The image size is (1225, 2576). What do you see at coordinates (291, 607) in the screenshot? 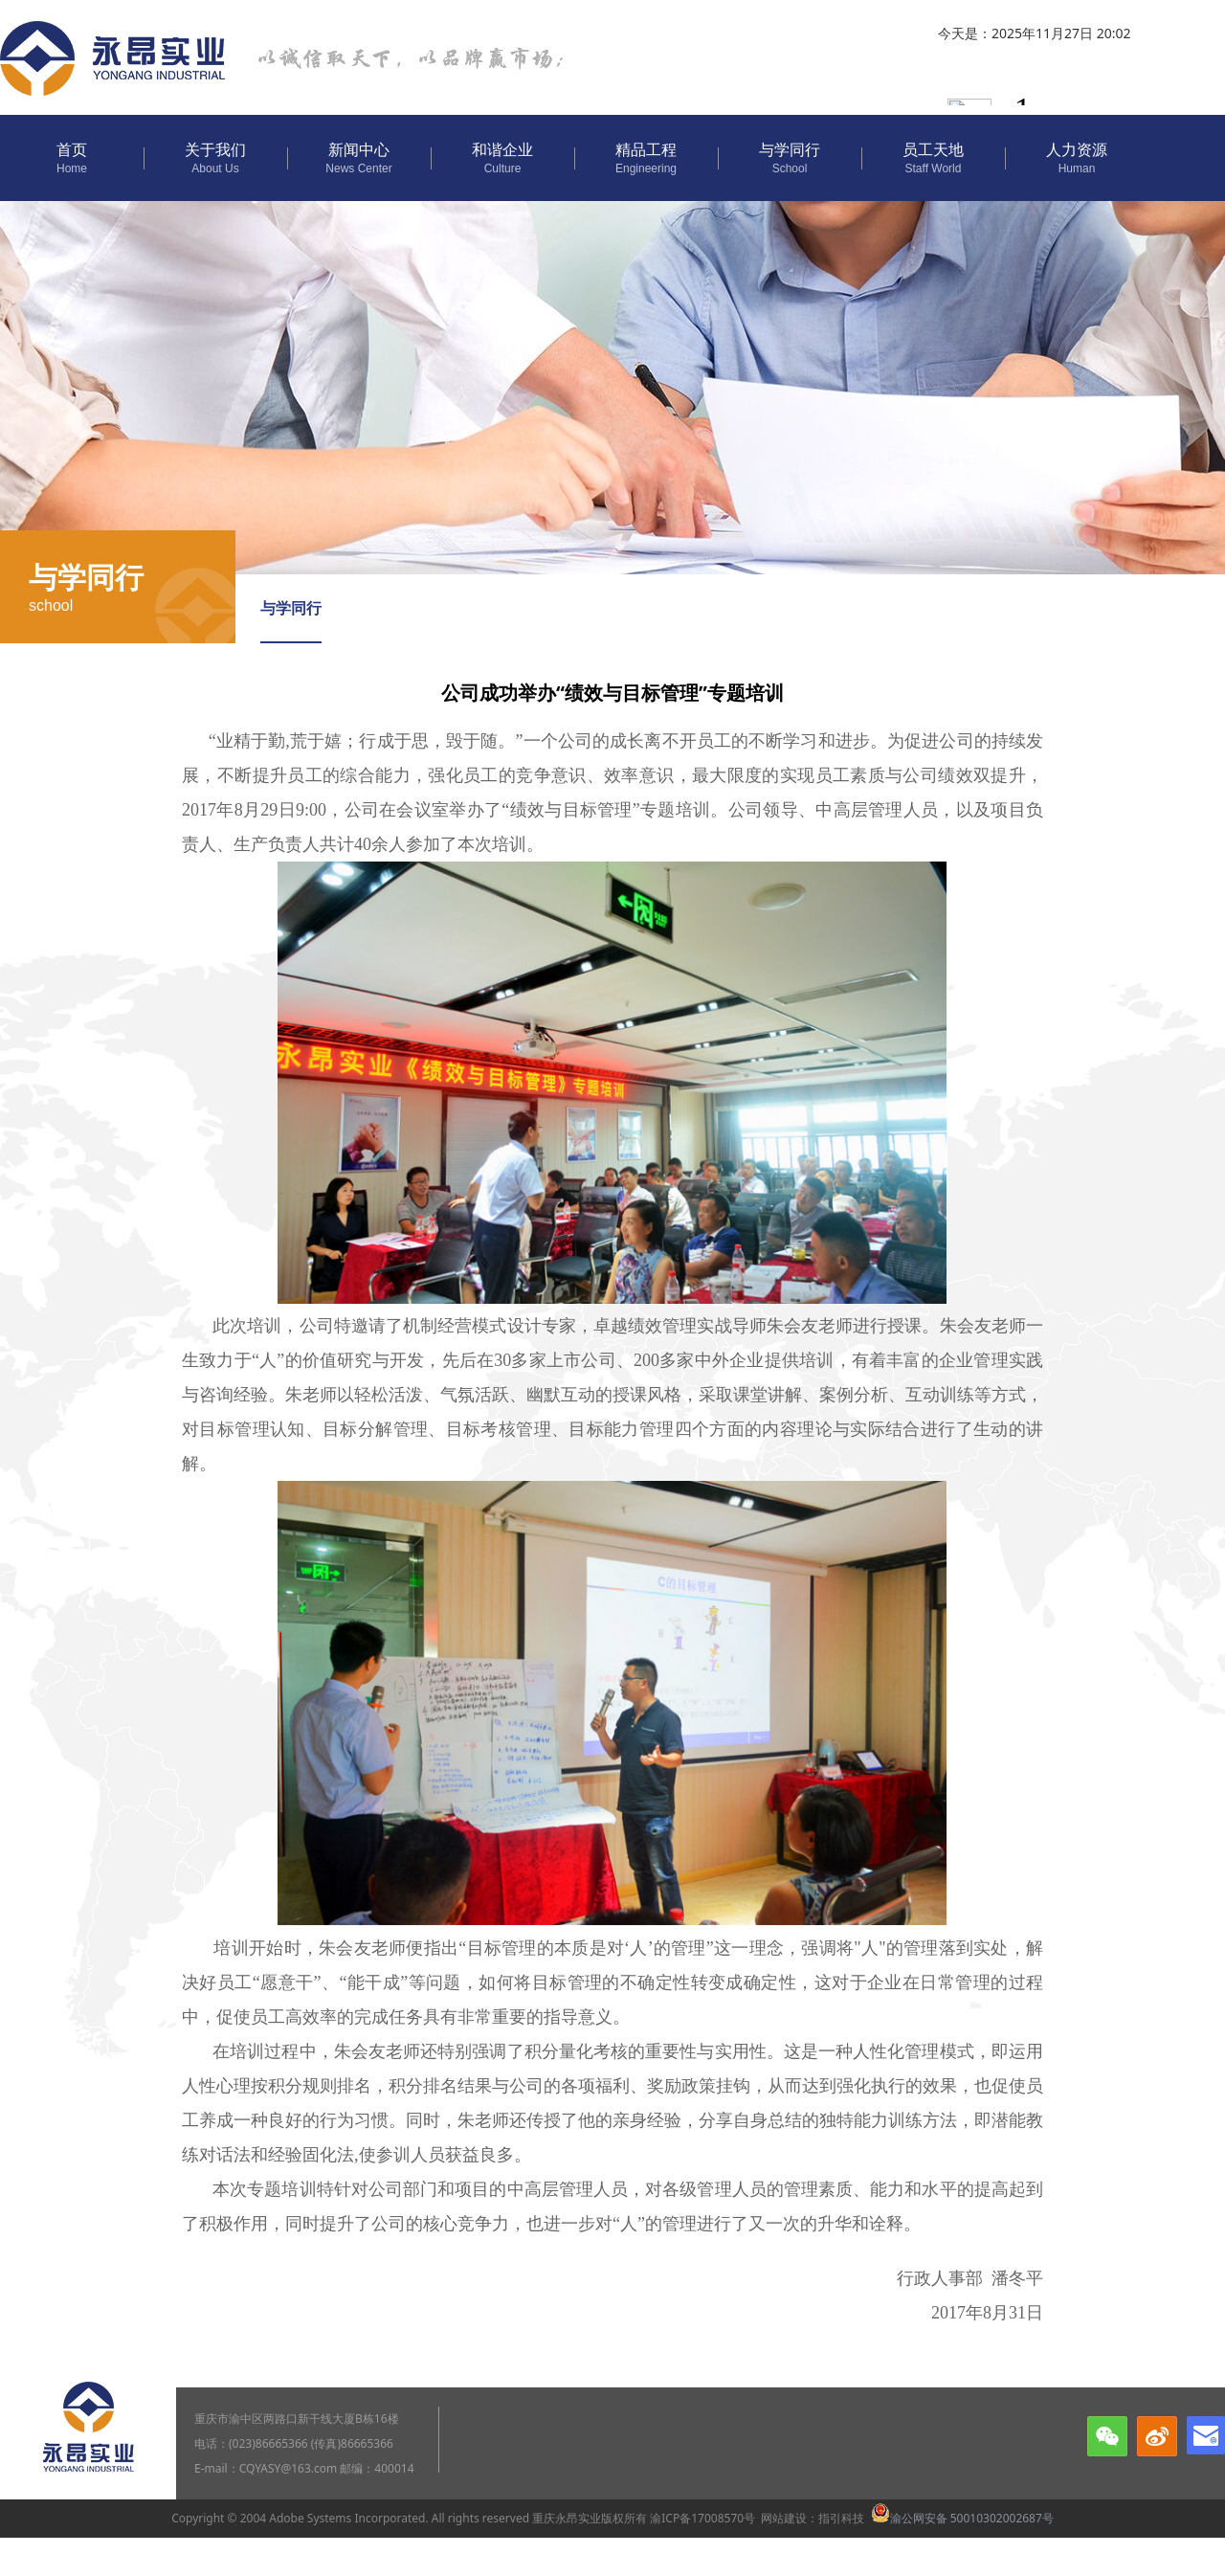
I see `与学同行` at bounding box center [291, 607].